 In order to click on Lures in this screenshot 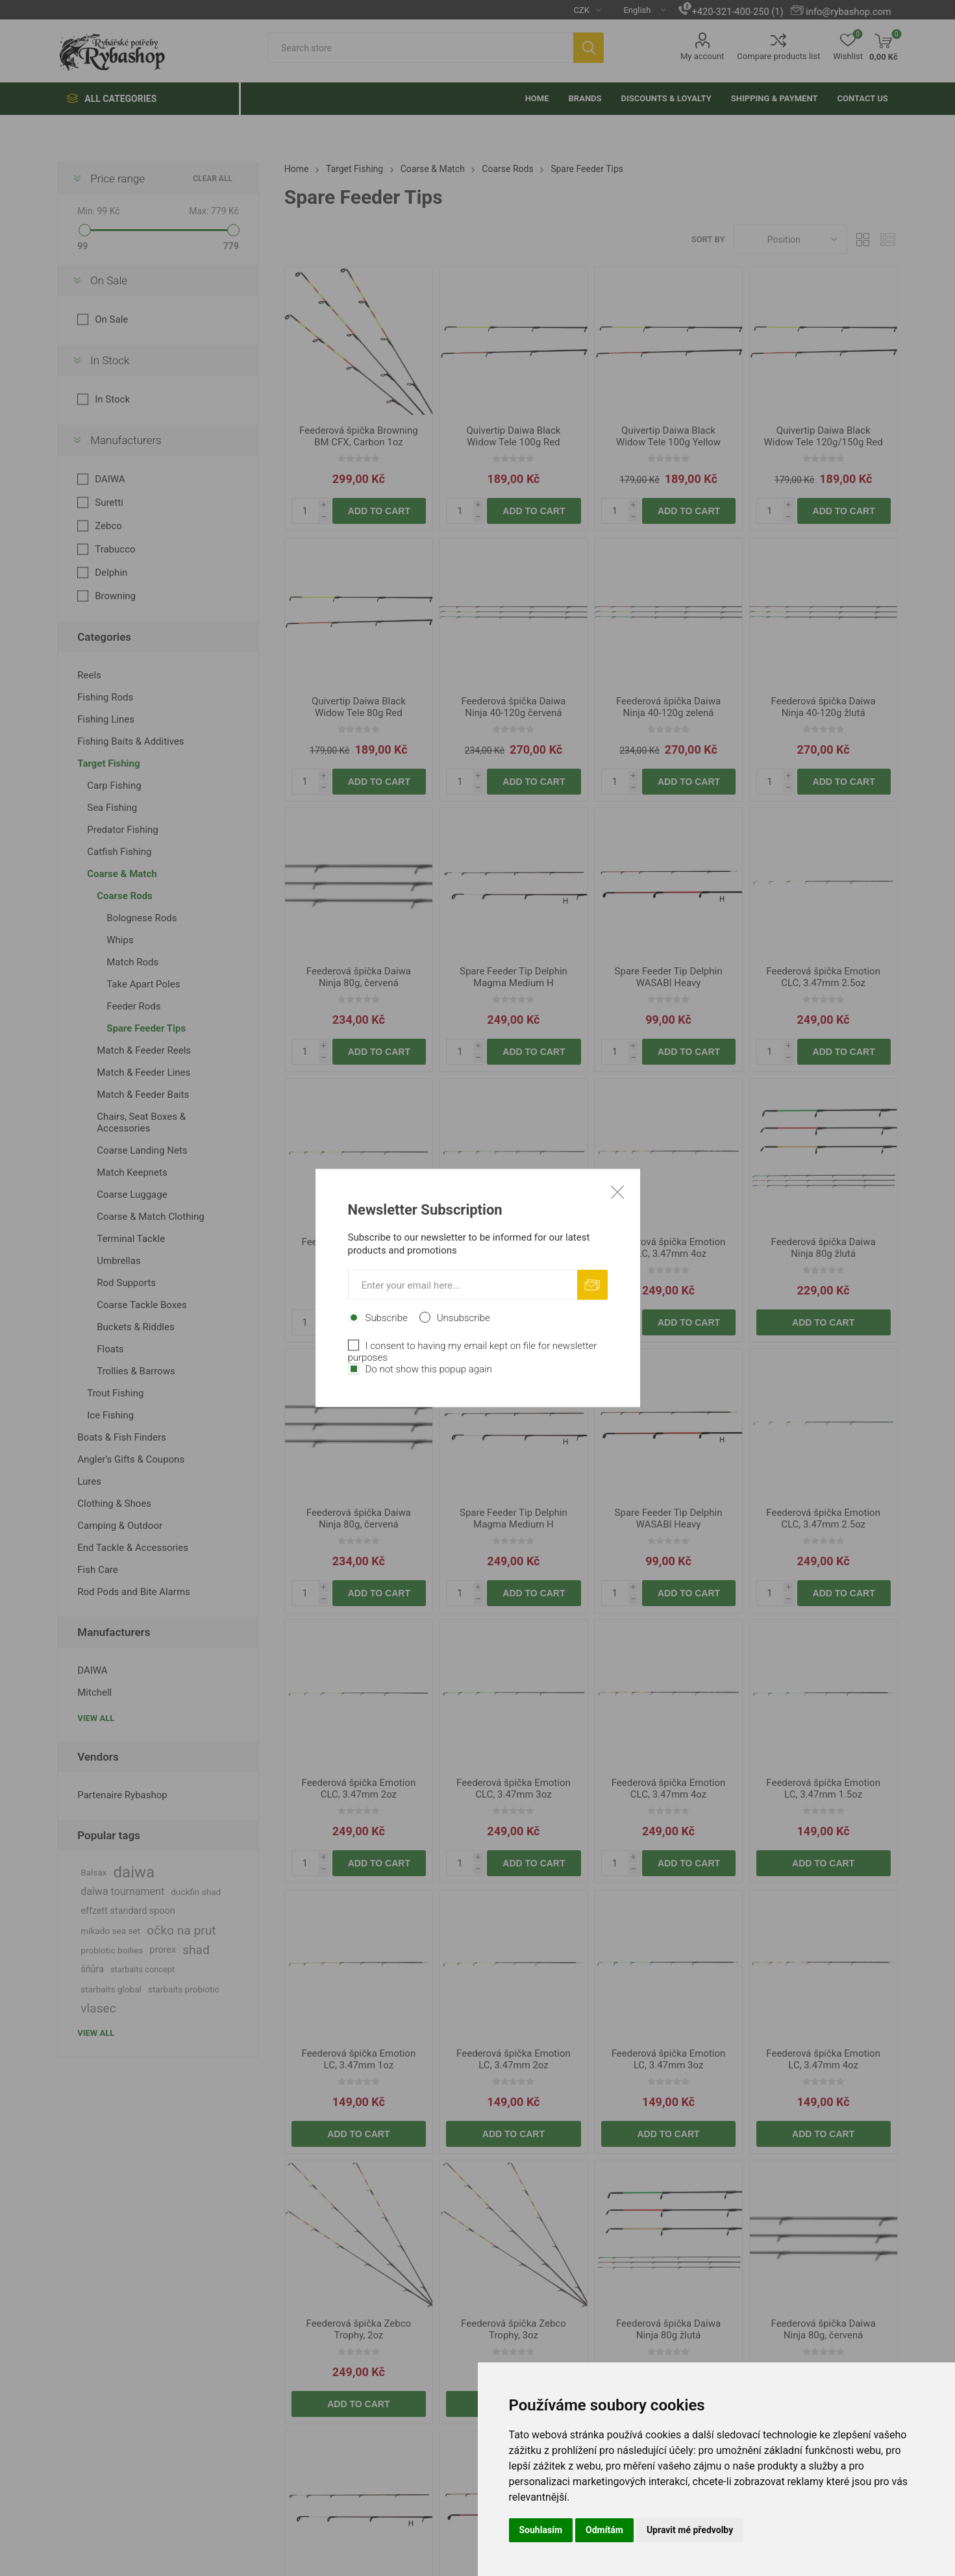, I will do `click(89, 1481)`.